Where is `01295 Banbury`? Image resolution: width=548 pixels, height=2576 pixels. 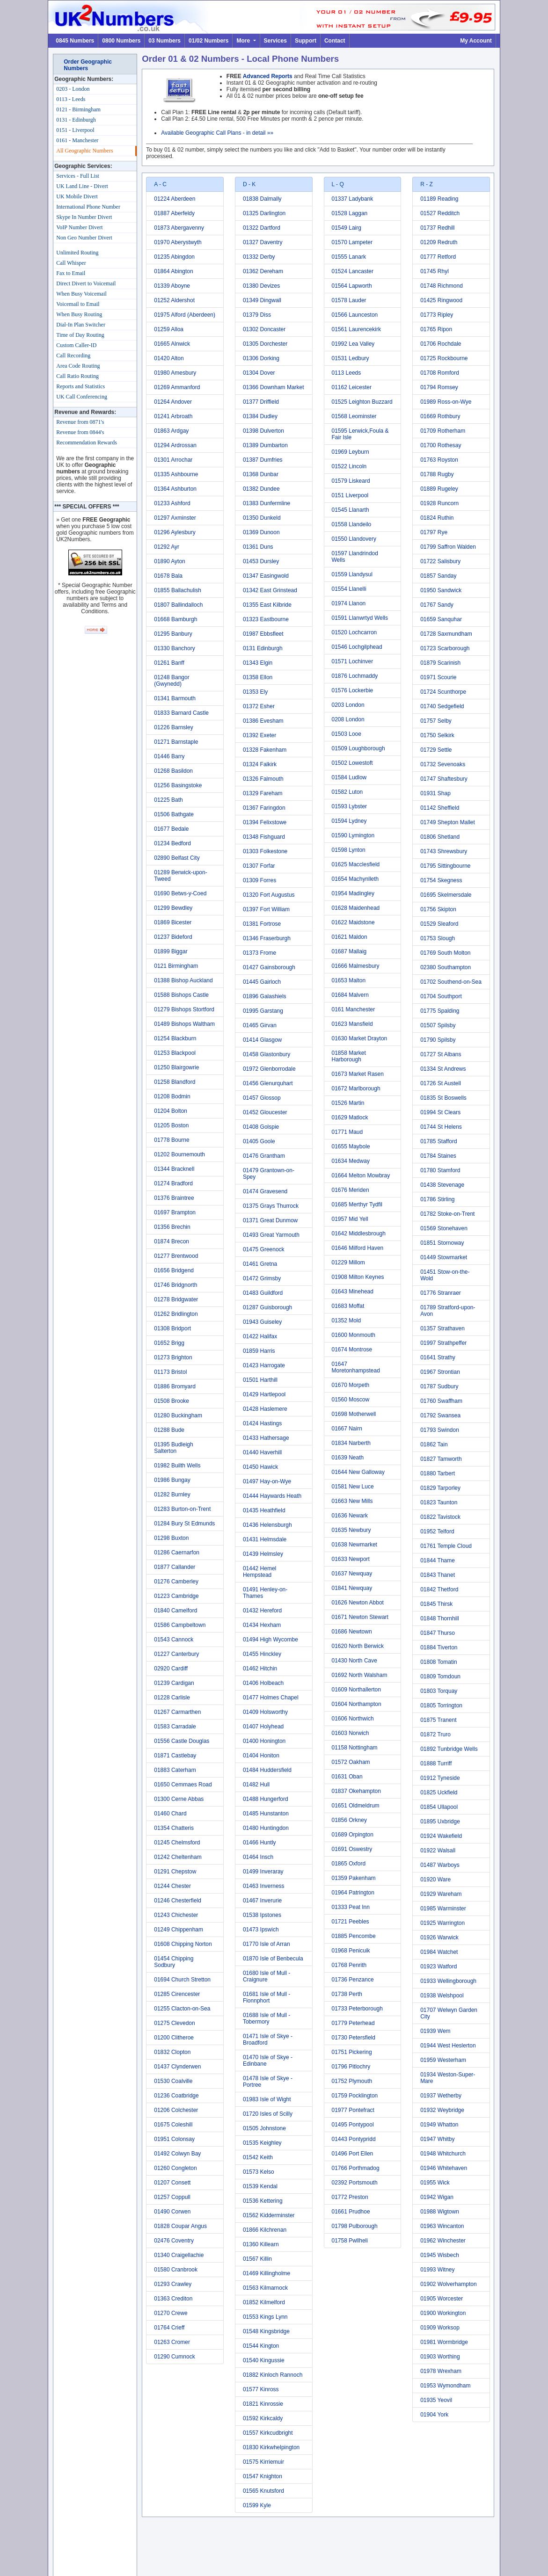 01295 Banbury is located at coordinates (173, 634).